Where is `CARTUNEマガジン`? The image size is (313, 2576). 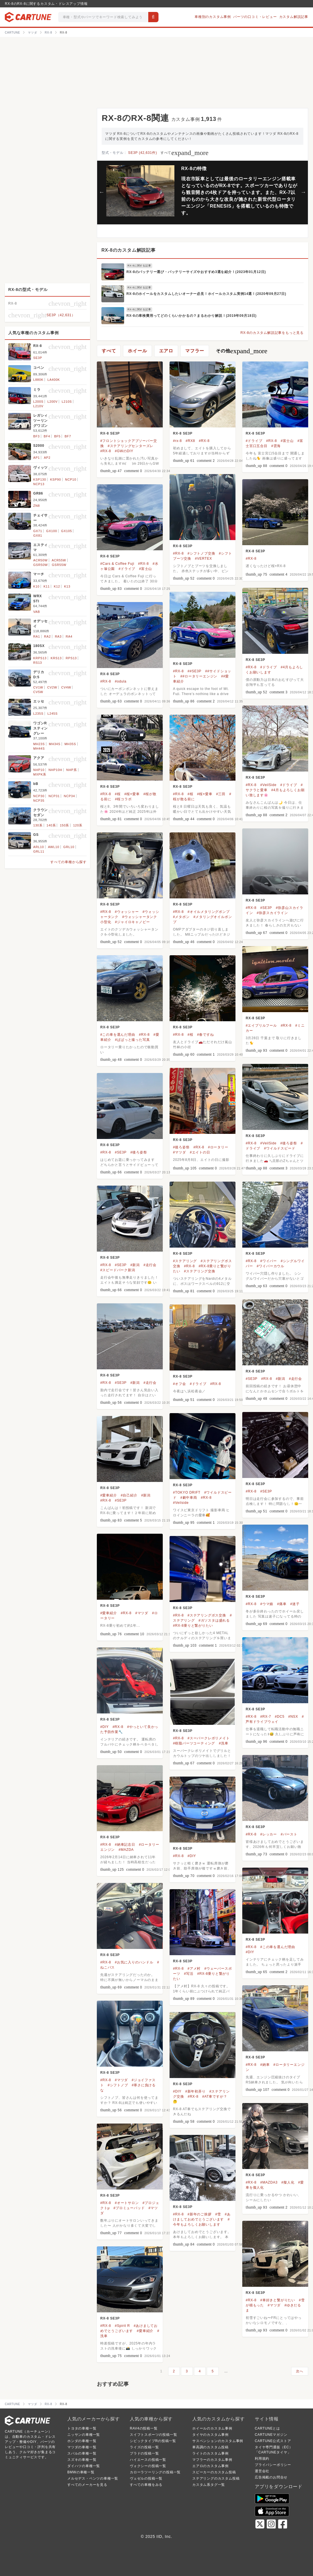
CARTUNEマガジン is located at coordinates (271, 2435).